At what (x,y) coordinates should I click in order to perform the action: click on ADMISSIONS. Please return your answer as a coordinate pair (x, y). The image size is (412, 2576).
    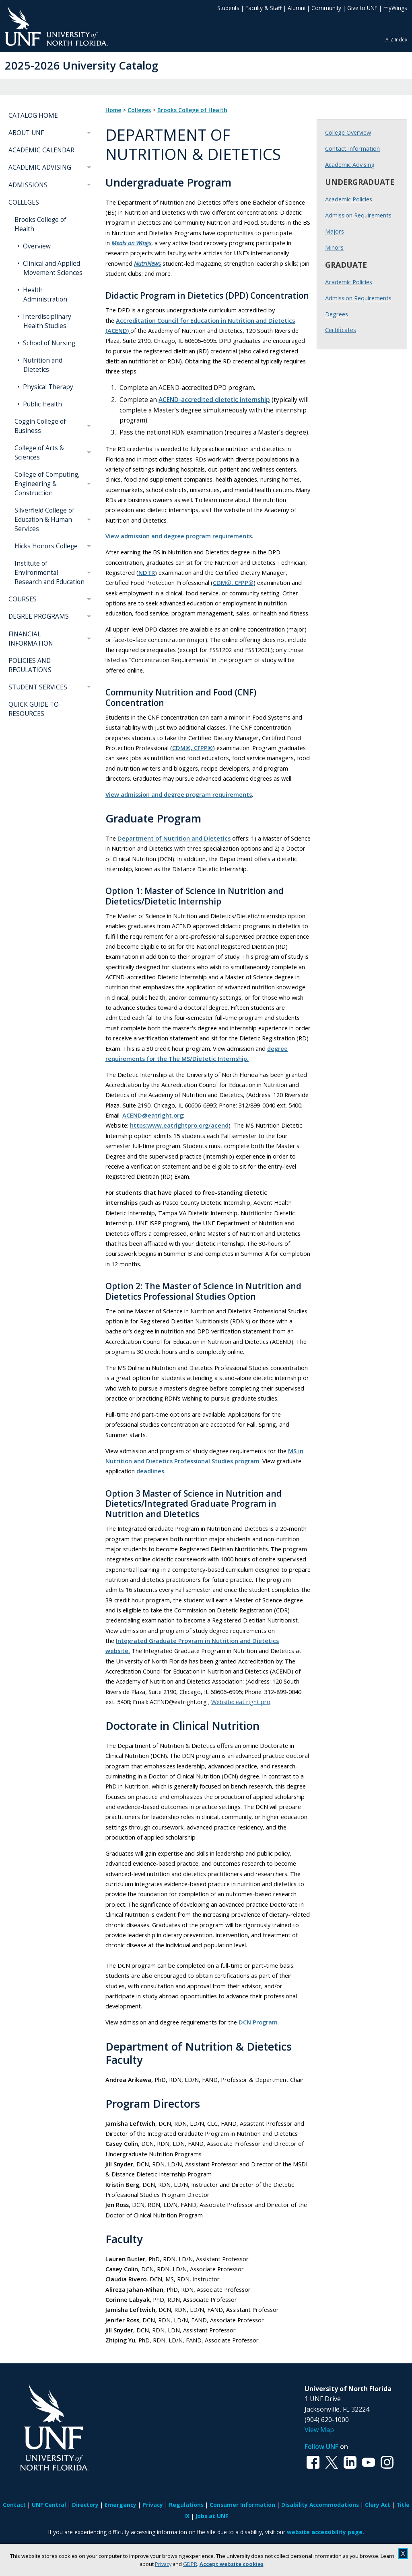
    Looking at the image, I should click on (27, 185).